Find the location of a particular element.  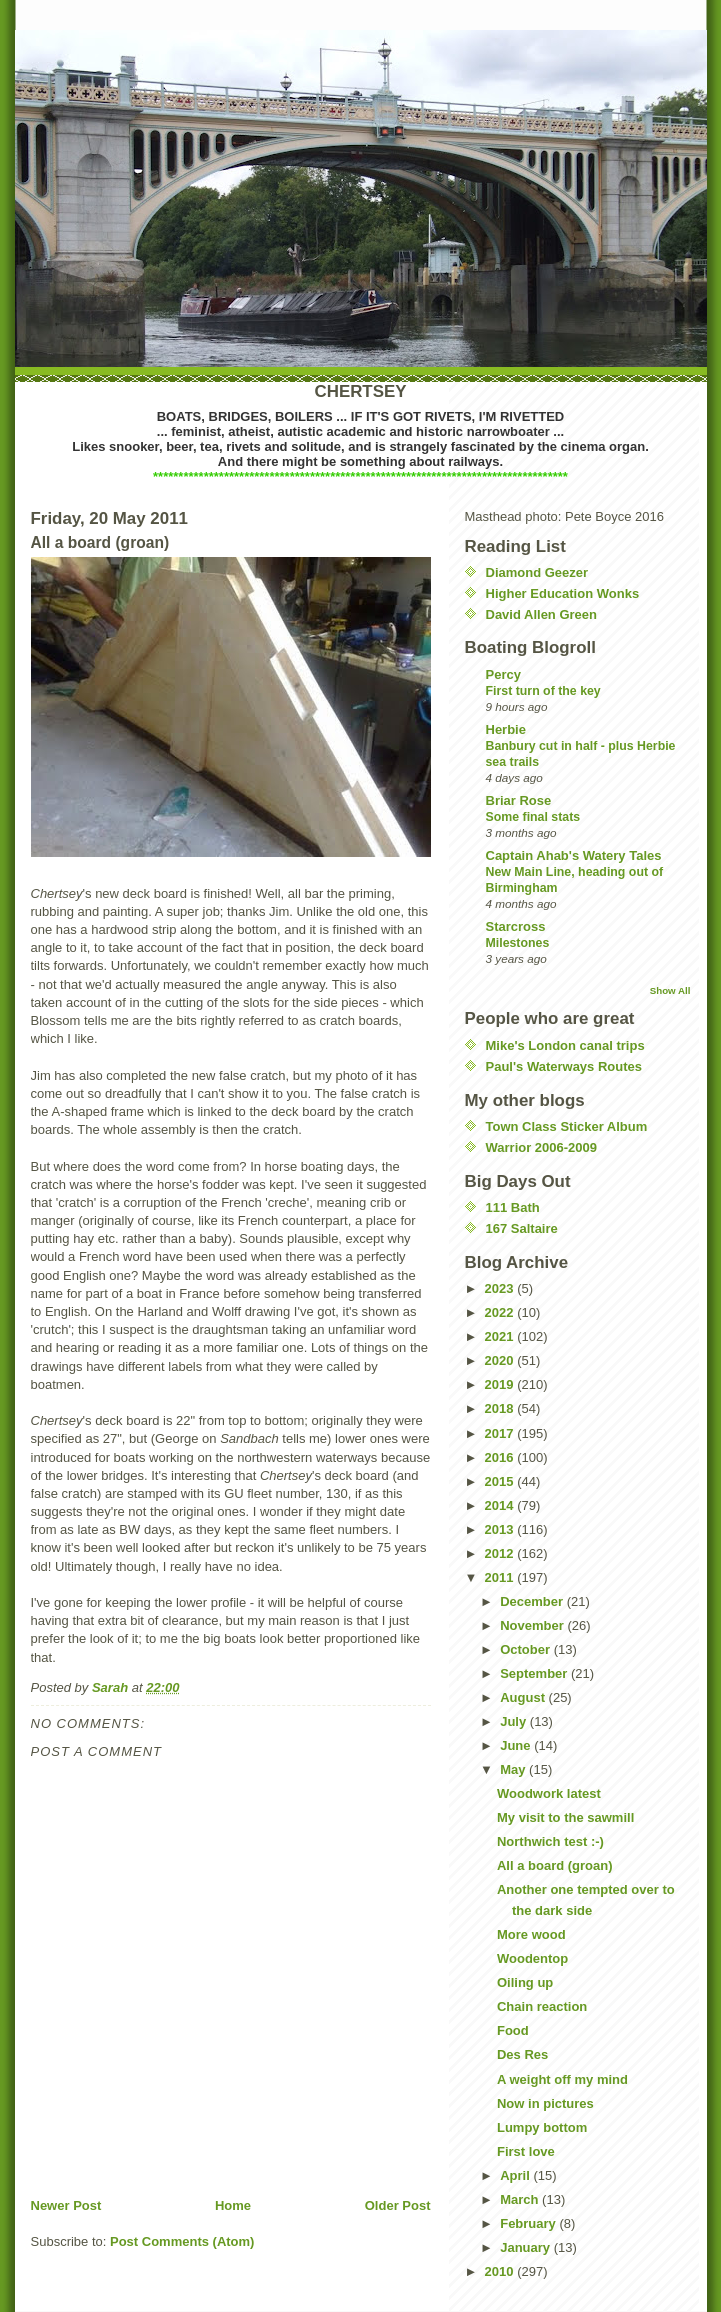

Now in pictures is located at coordinates (545, 2103).